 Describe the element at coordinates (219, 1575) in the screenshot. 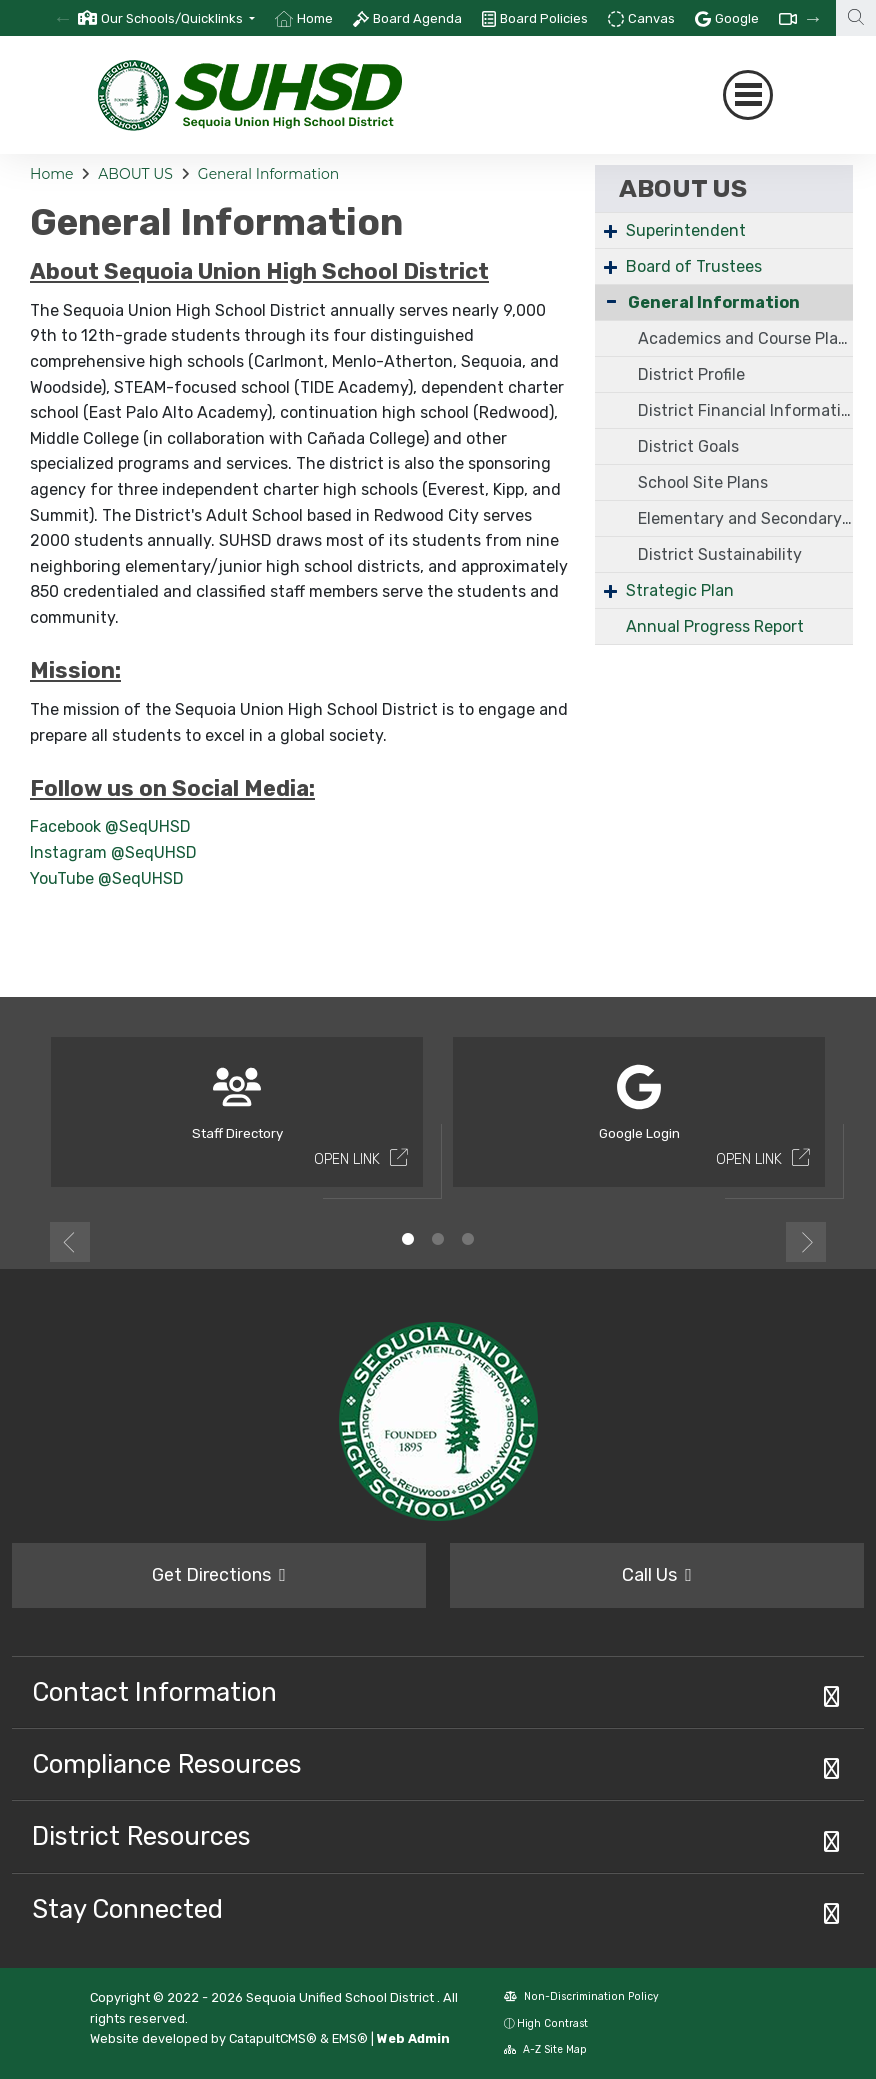

I see `Get Directions` at that location.